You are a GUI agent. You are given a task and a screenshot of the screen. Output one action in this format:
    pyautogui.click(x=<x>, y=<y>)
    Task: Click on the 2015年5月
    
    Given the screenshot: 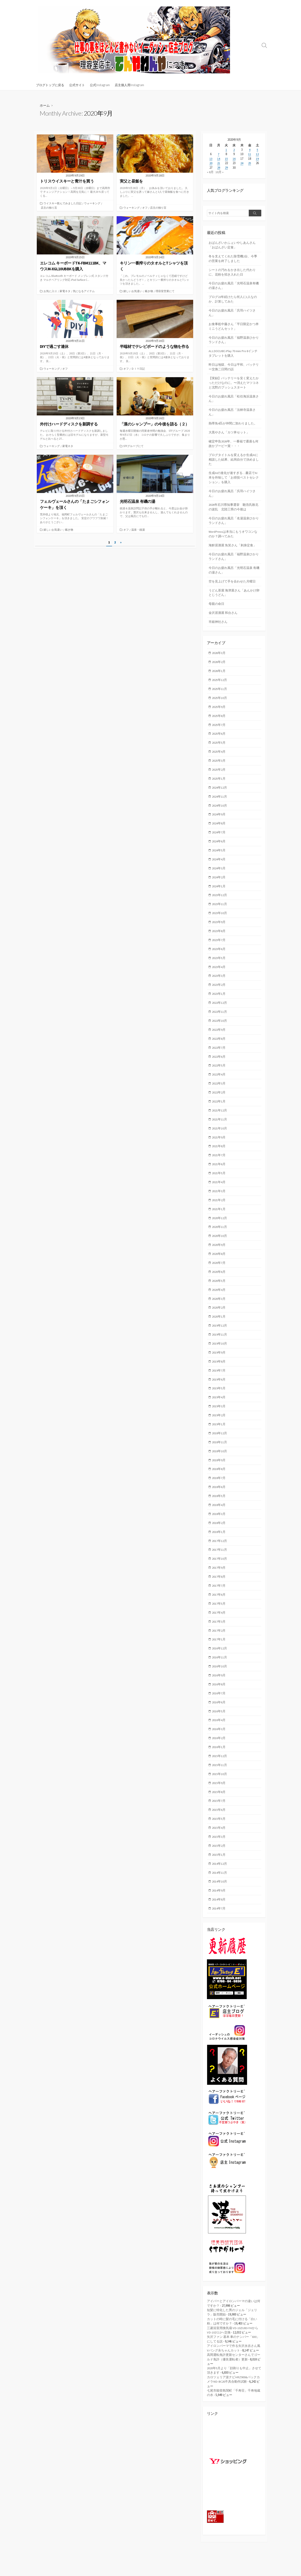 What is the action you would take?
    pyautogui.click(x=219, y=1845)
    